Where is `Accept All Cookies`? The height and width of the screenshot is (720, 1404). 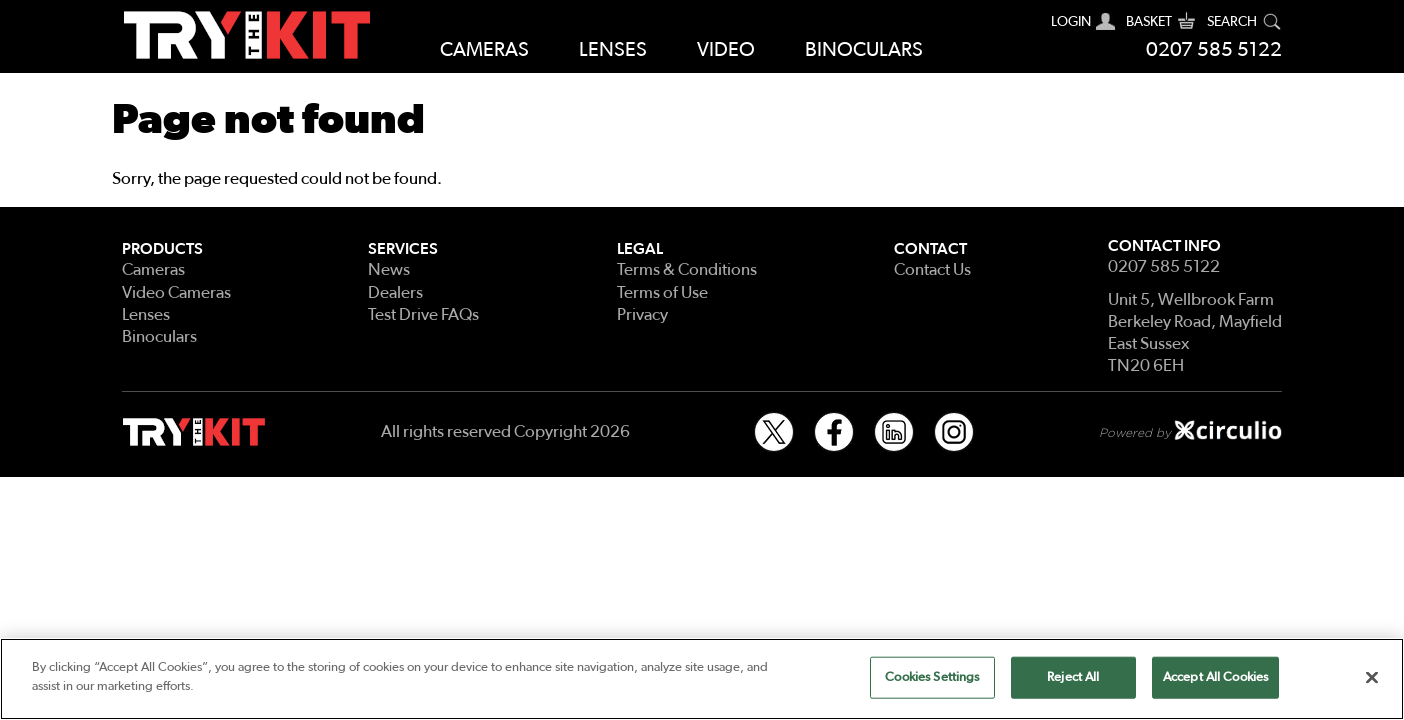 Accept All Cookies is located at coordinates (1215, 677).